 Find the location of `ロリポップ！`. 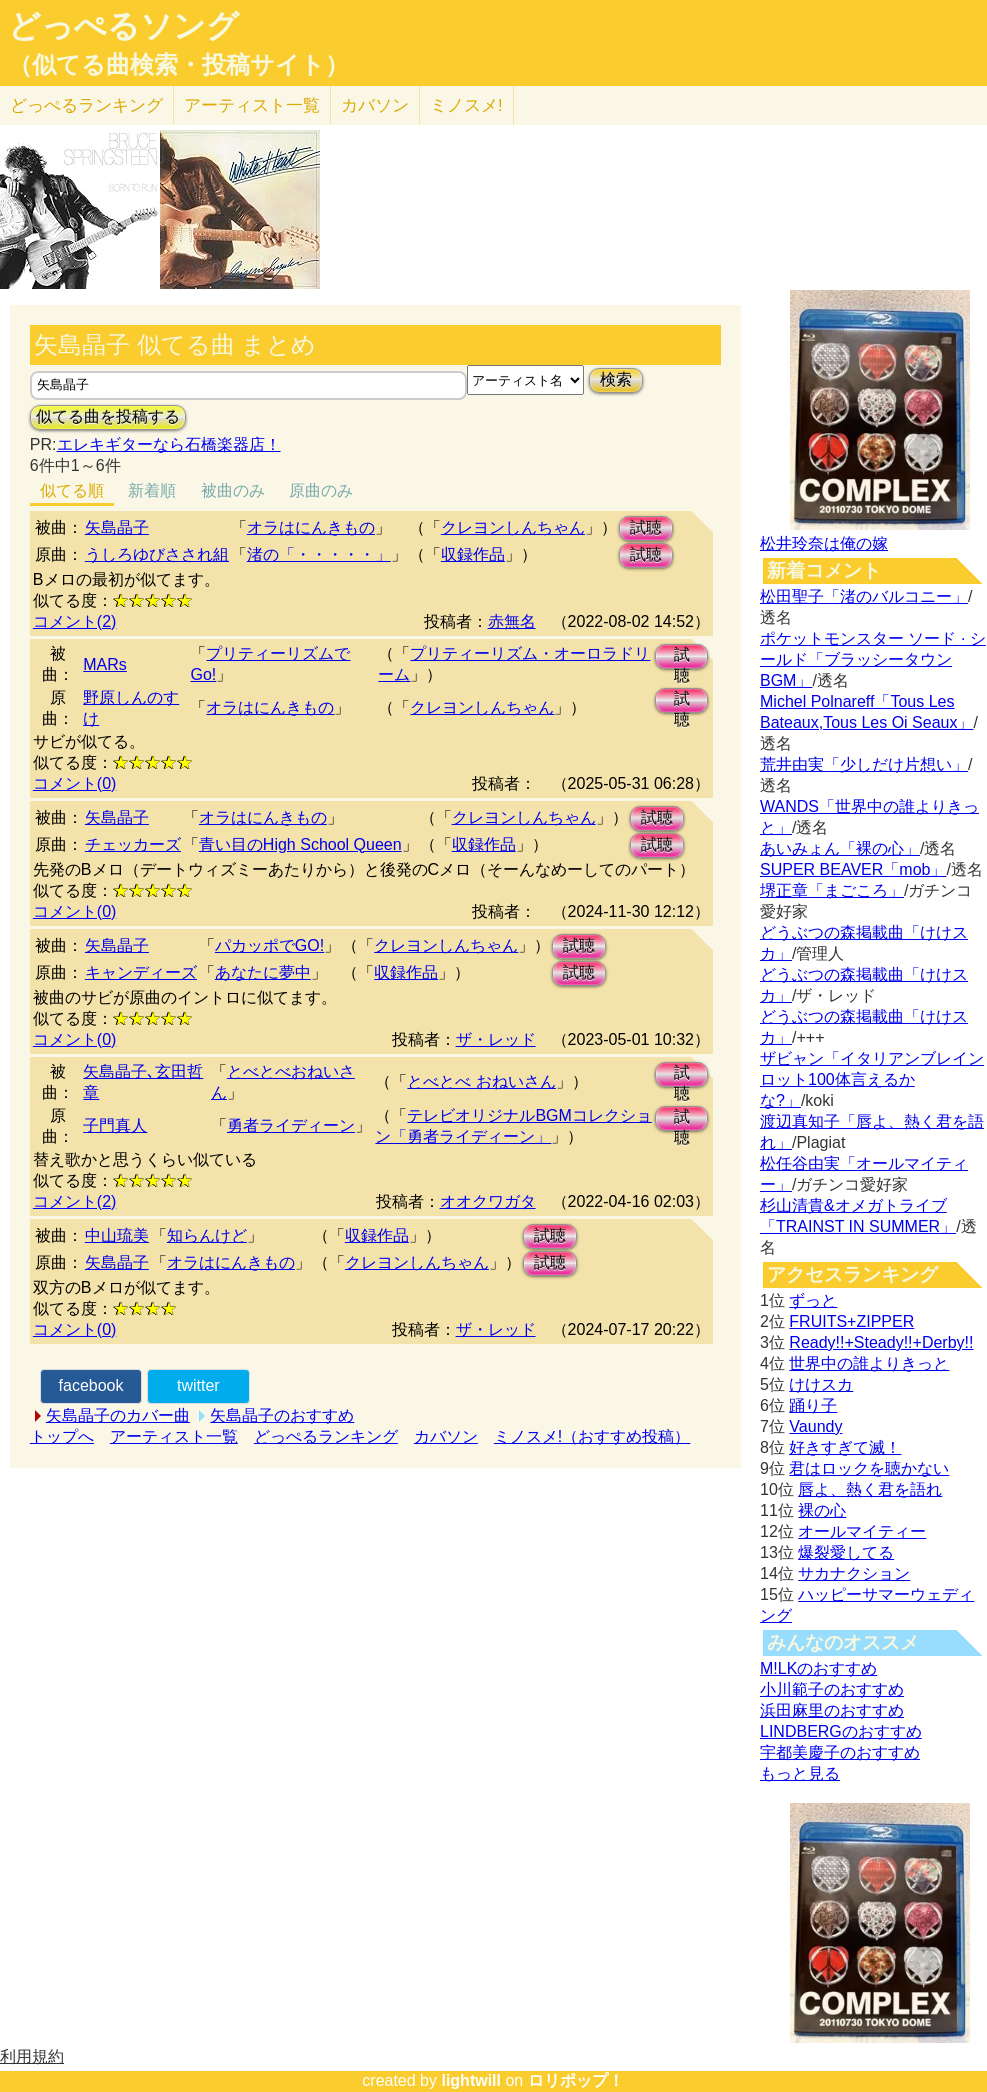

ロリポップ！ is located at coordinates (576, 2080).